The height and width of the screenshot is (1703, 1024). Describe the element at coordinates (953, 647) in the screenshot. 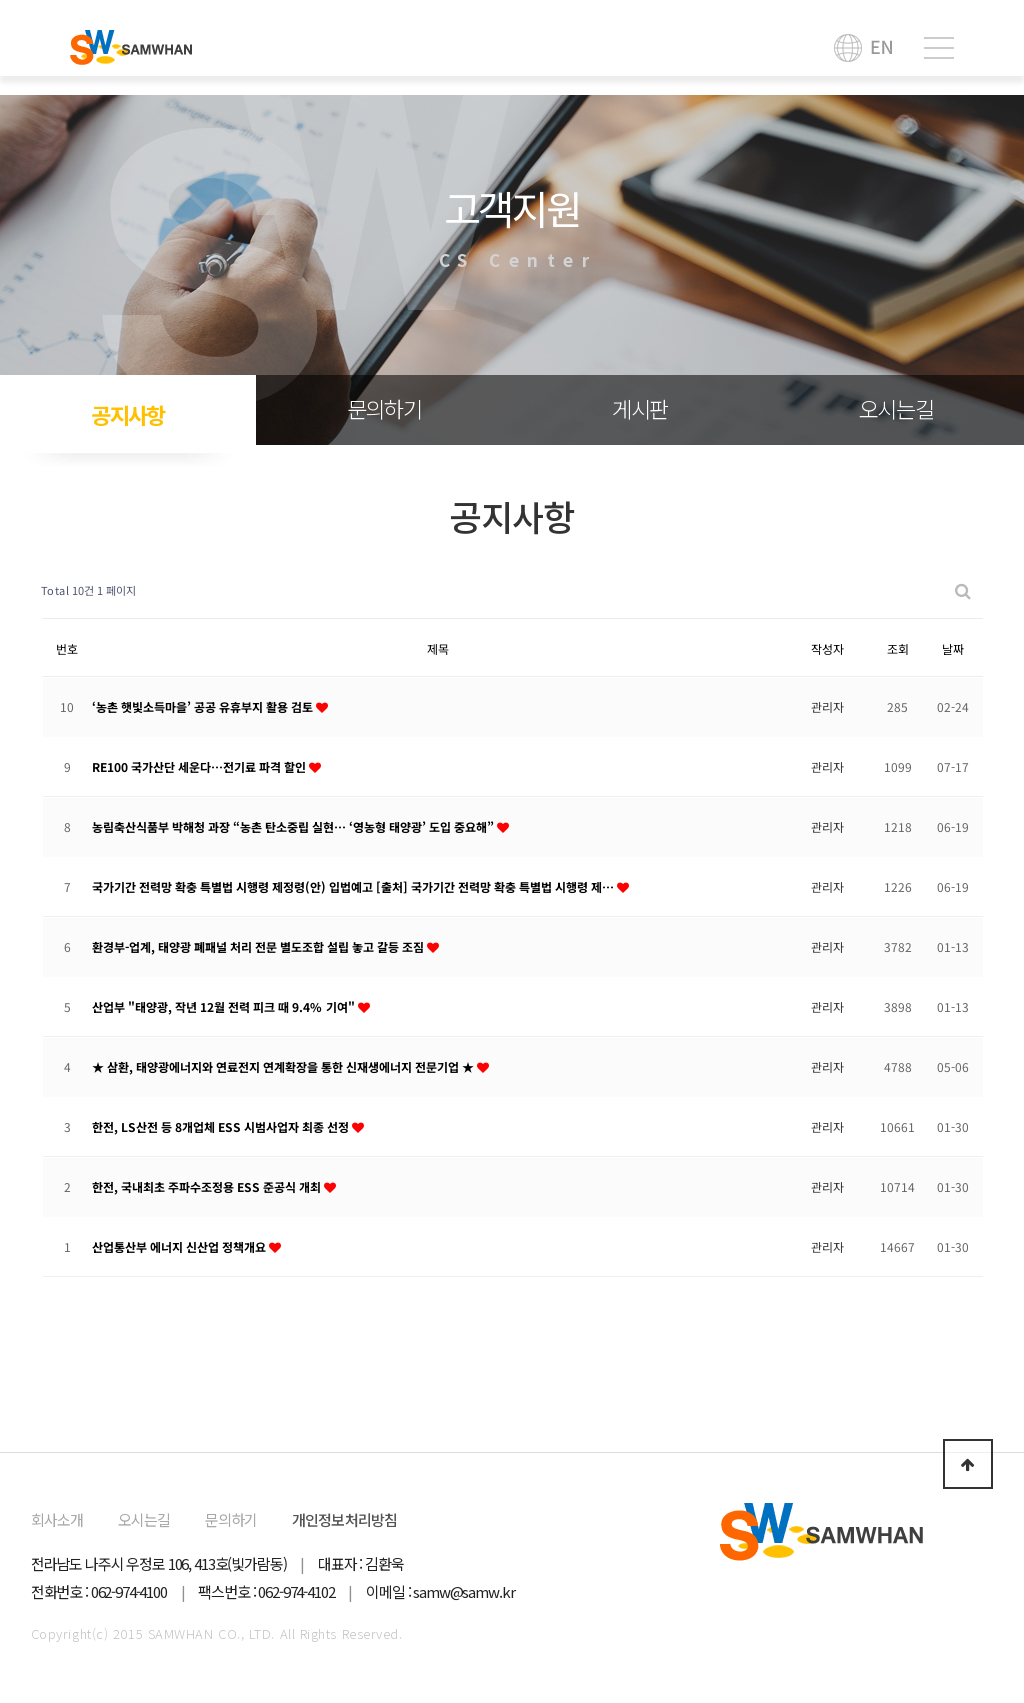

I see `날짜` at that location.